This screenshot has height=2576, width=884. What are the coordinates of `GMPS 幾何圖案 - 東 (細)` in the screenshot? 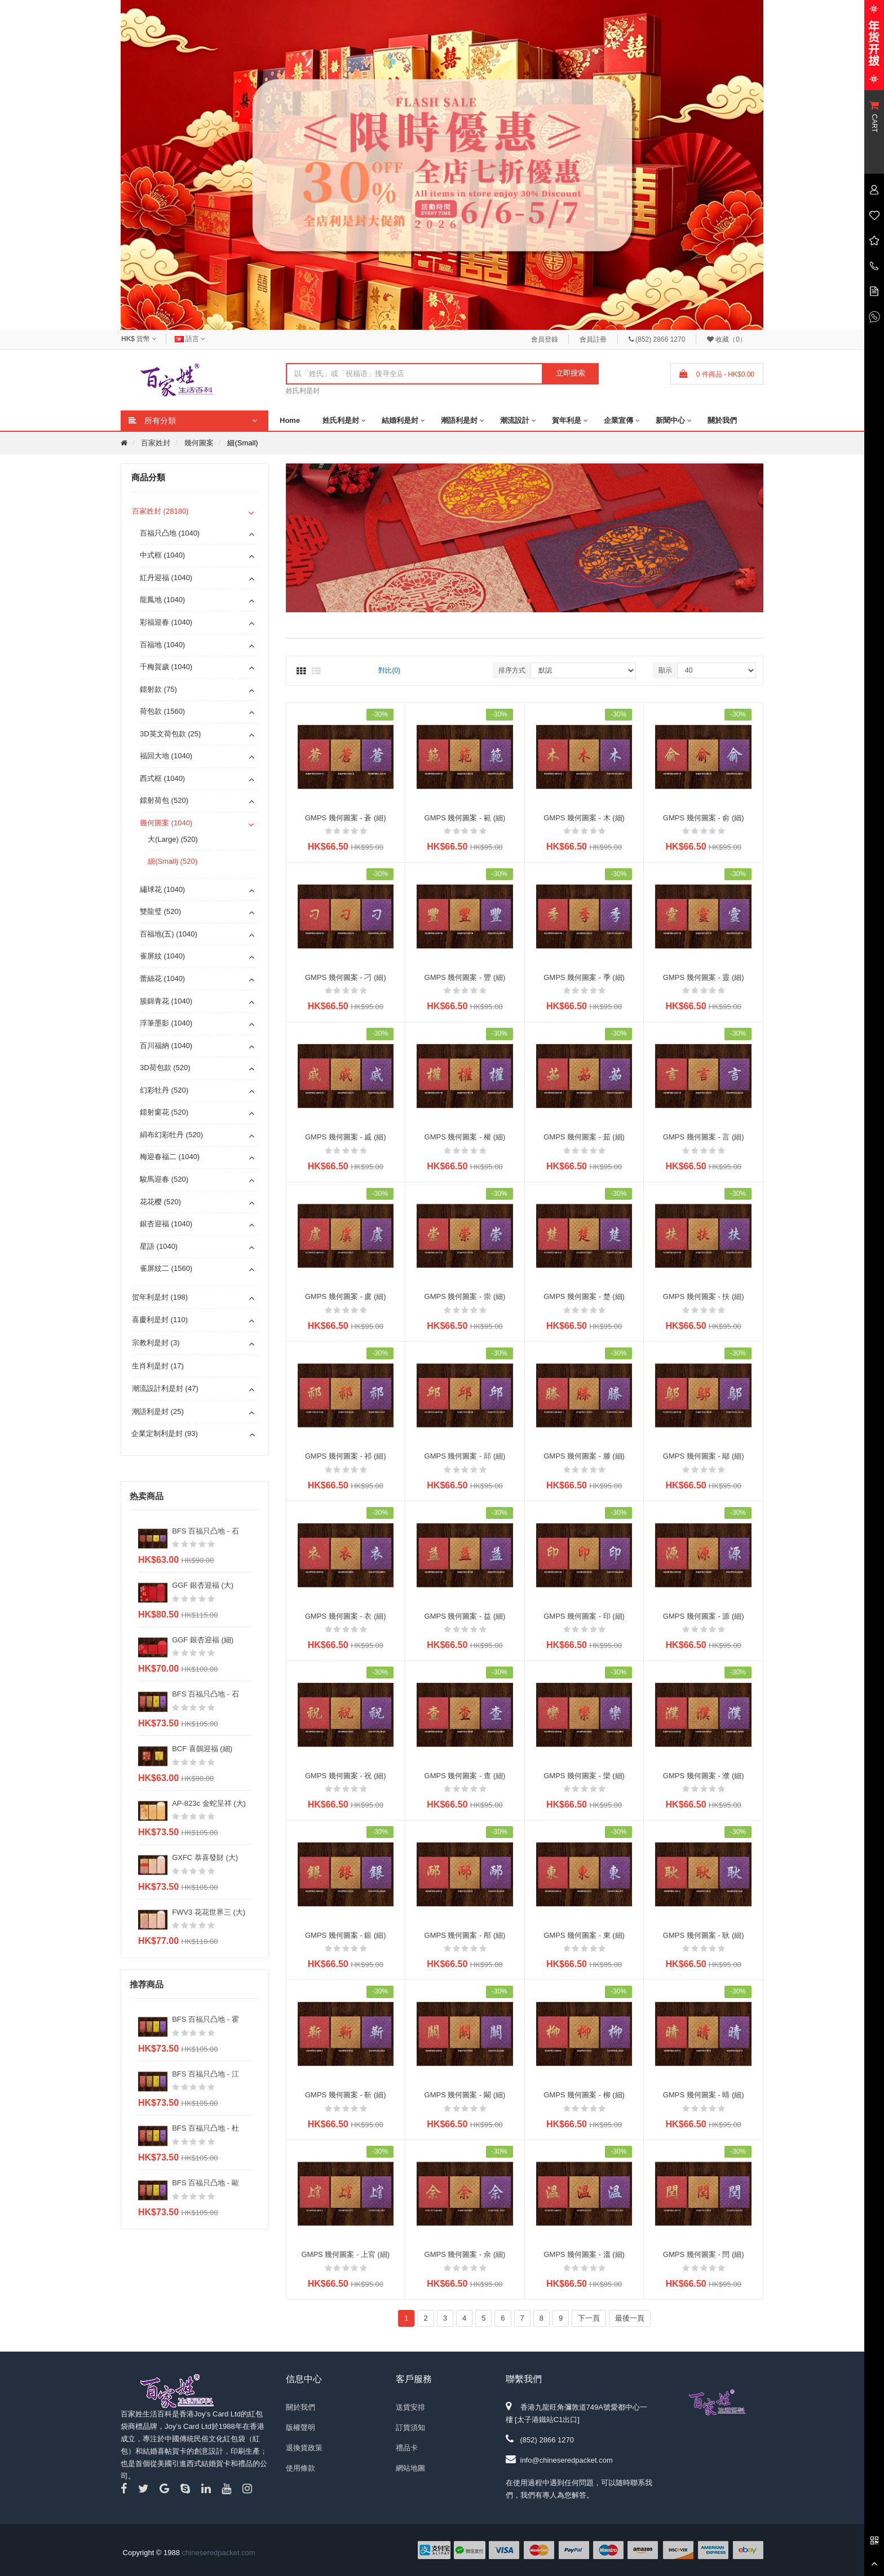 It's located at (584, 1935).